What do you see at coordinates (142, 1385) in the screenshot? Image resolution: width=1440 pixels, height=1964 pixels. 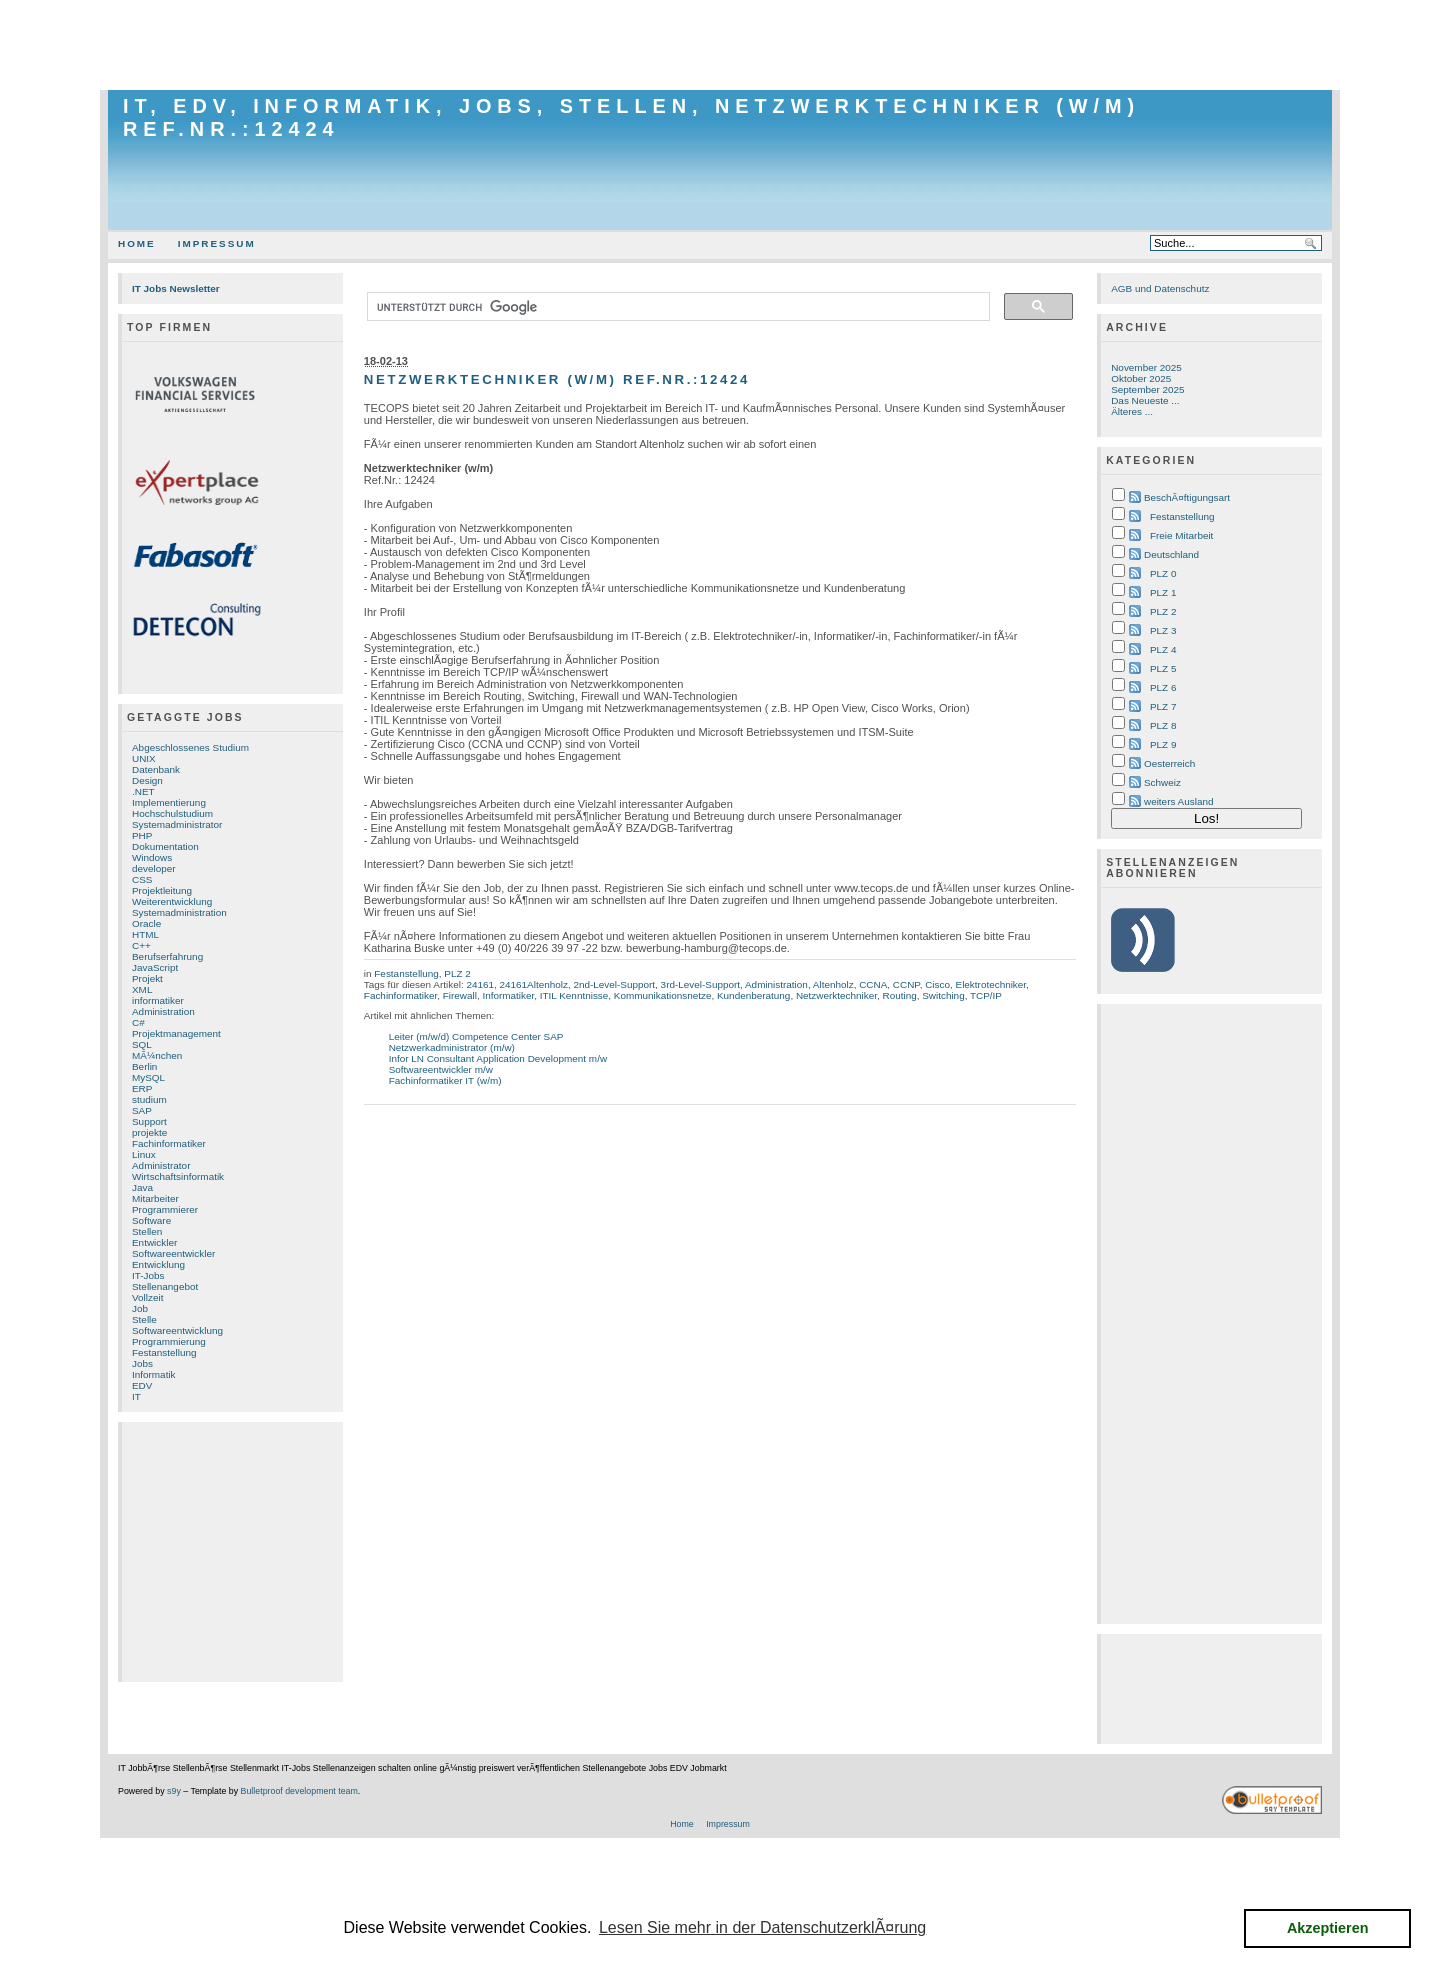 I see `EDV` at bounding box center [142, 1385].